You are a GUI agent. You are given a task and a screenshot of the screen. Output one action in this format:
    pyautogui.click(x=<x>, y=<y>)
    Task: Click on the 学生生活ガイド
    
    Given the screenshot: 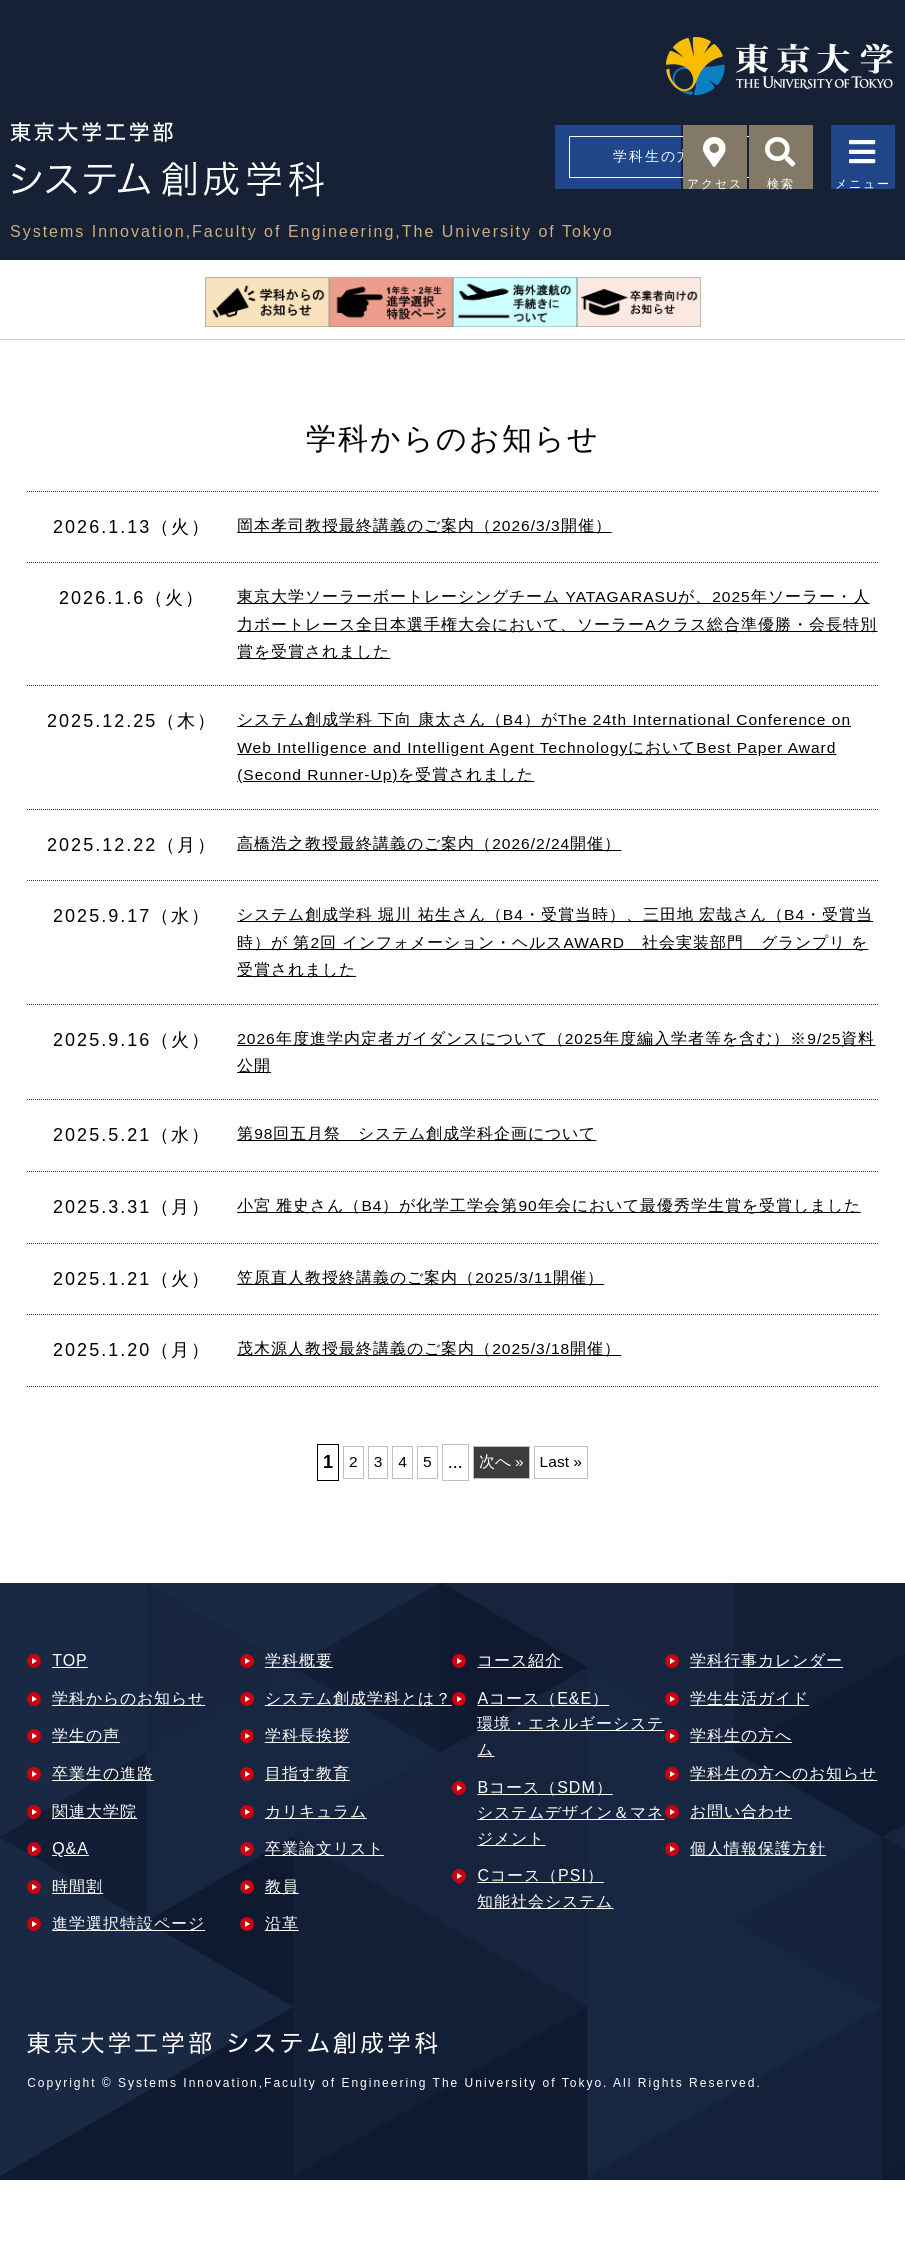 What is the action you would take?
    pyautogui.click(x=749, y=1763)
    